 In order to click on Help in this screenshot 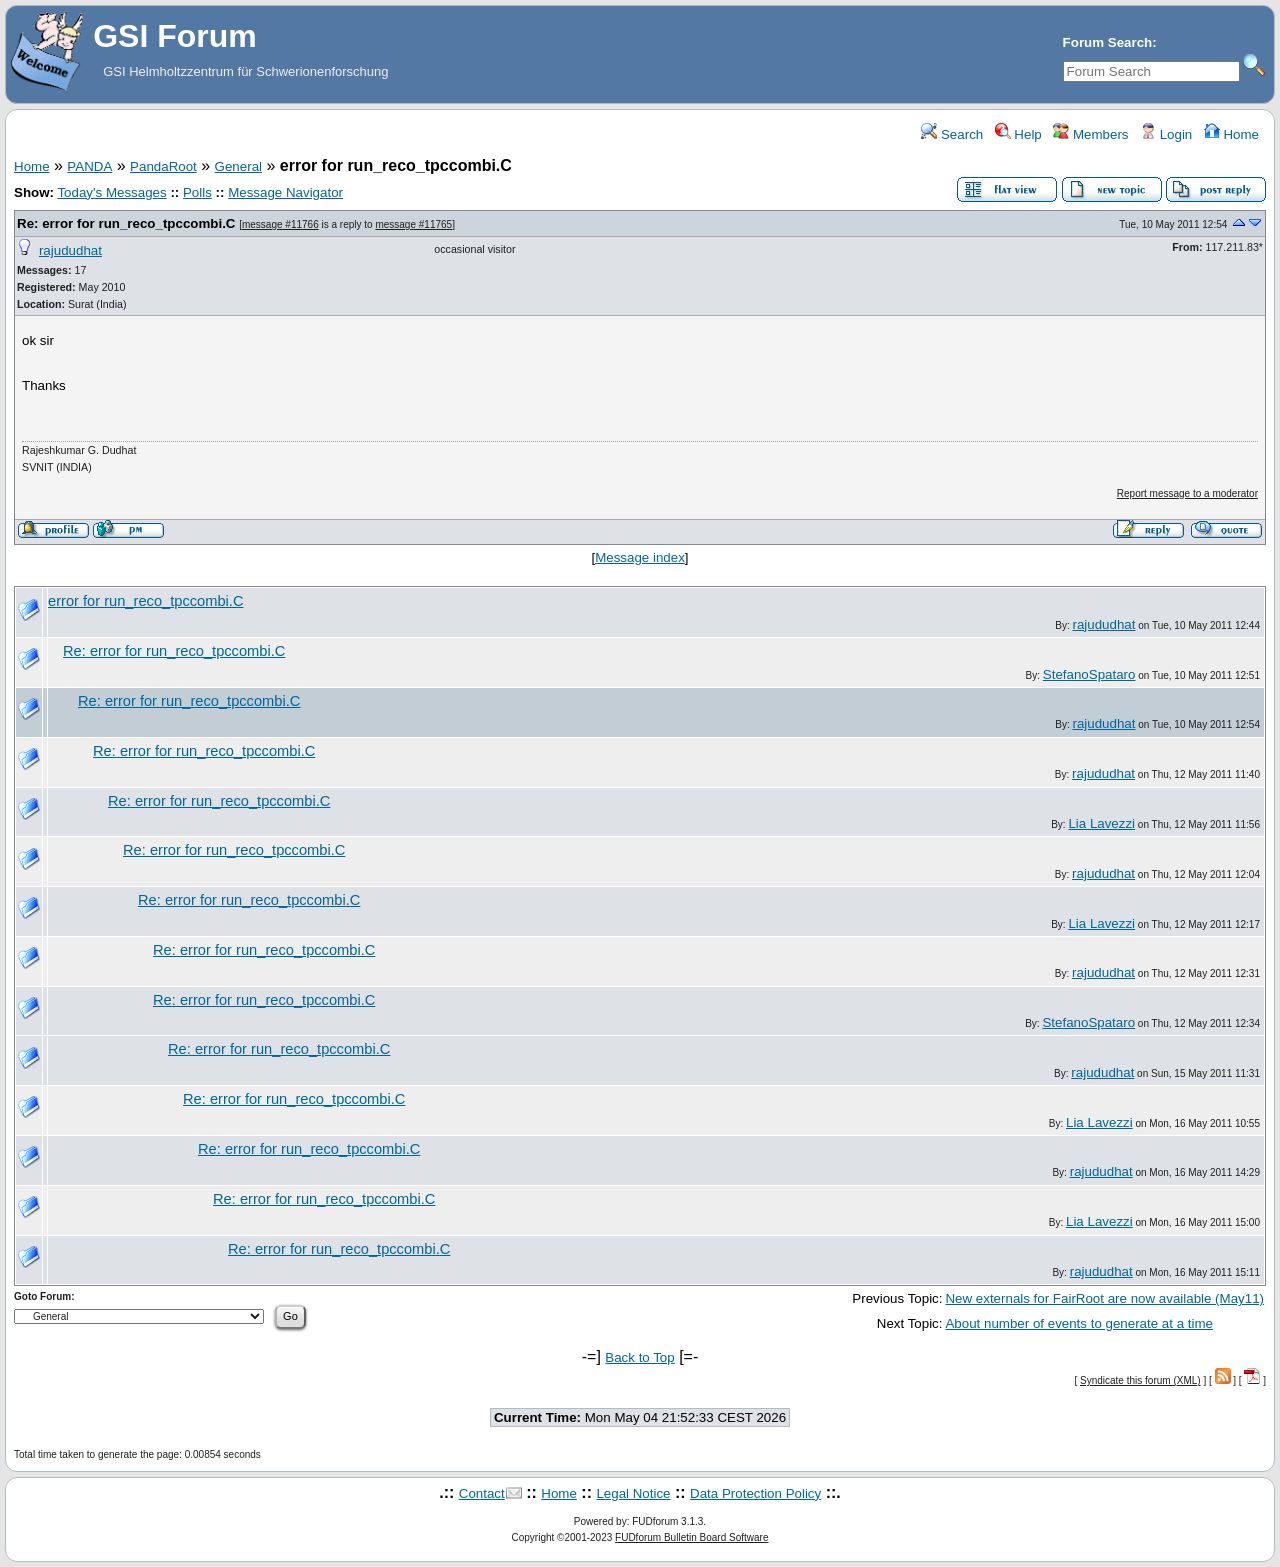, I will do `click(1018, 134)`.